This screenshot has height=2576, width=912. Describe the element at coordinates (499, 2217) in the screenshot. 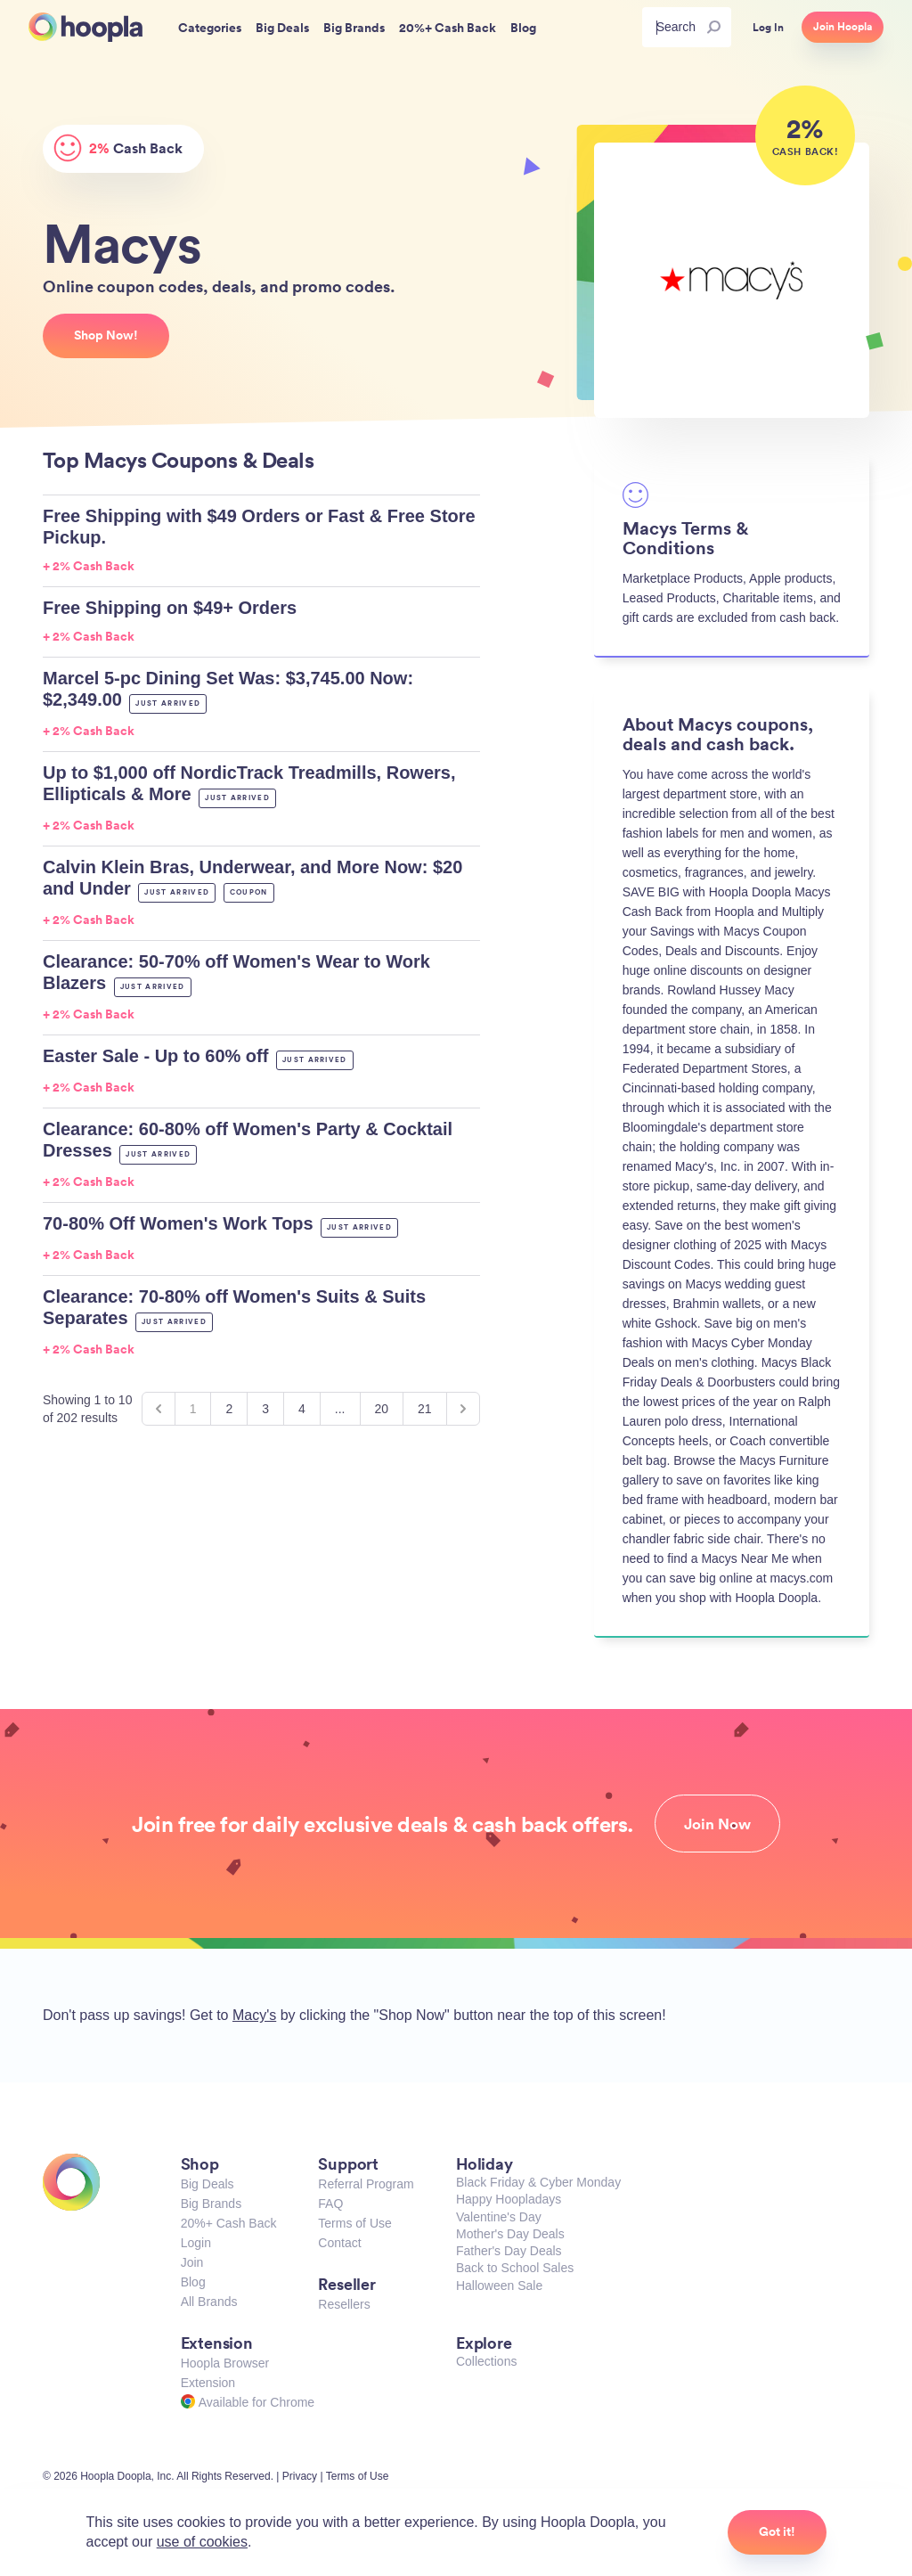

I see `Valentine's Day` at that location.